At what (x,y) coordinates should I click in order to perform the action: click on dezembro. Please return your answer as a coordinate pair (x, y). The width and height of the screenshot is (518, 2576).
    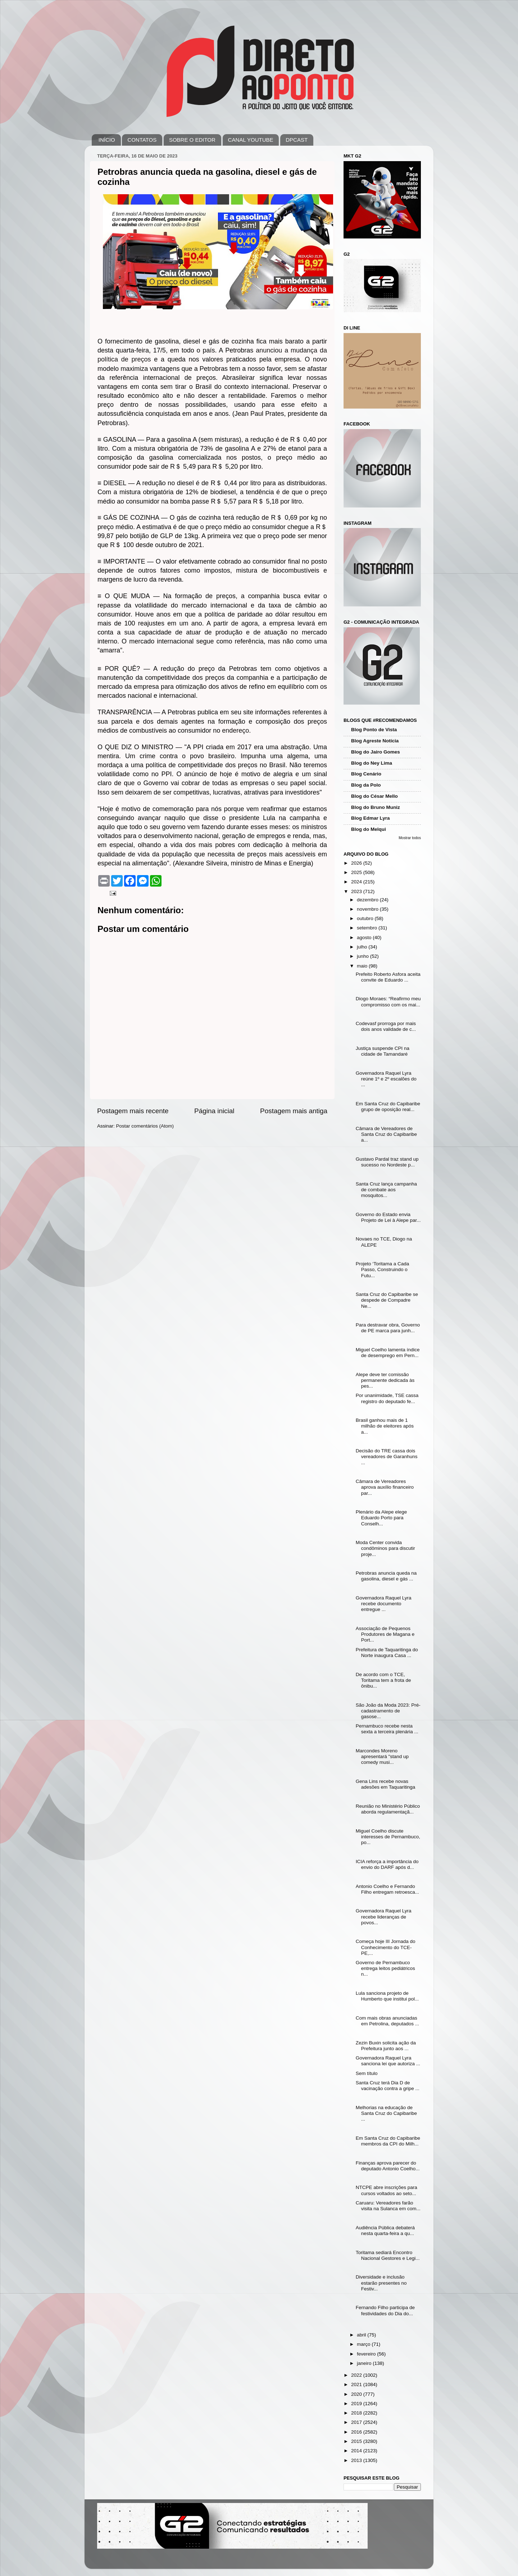
    Looking at the image, I should click on (368, 899).